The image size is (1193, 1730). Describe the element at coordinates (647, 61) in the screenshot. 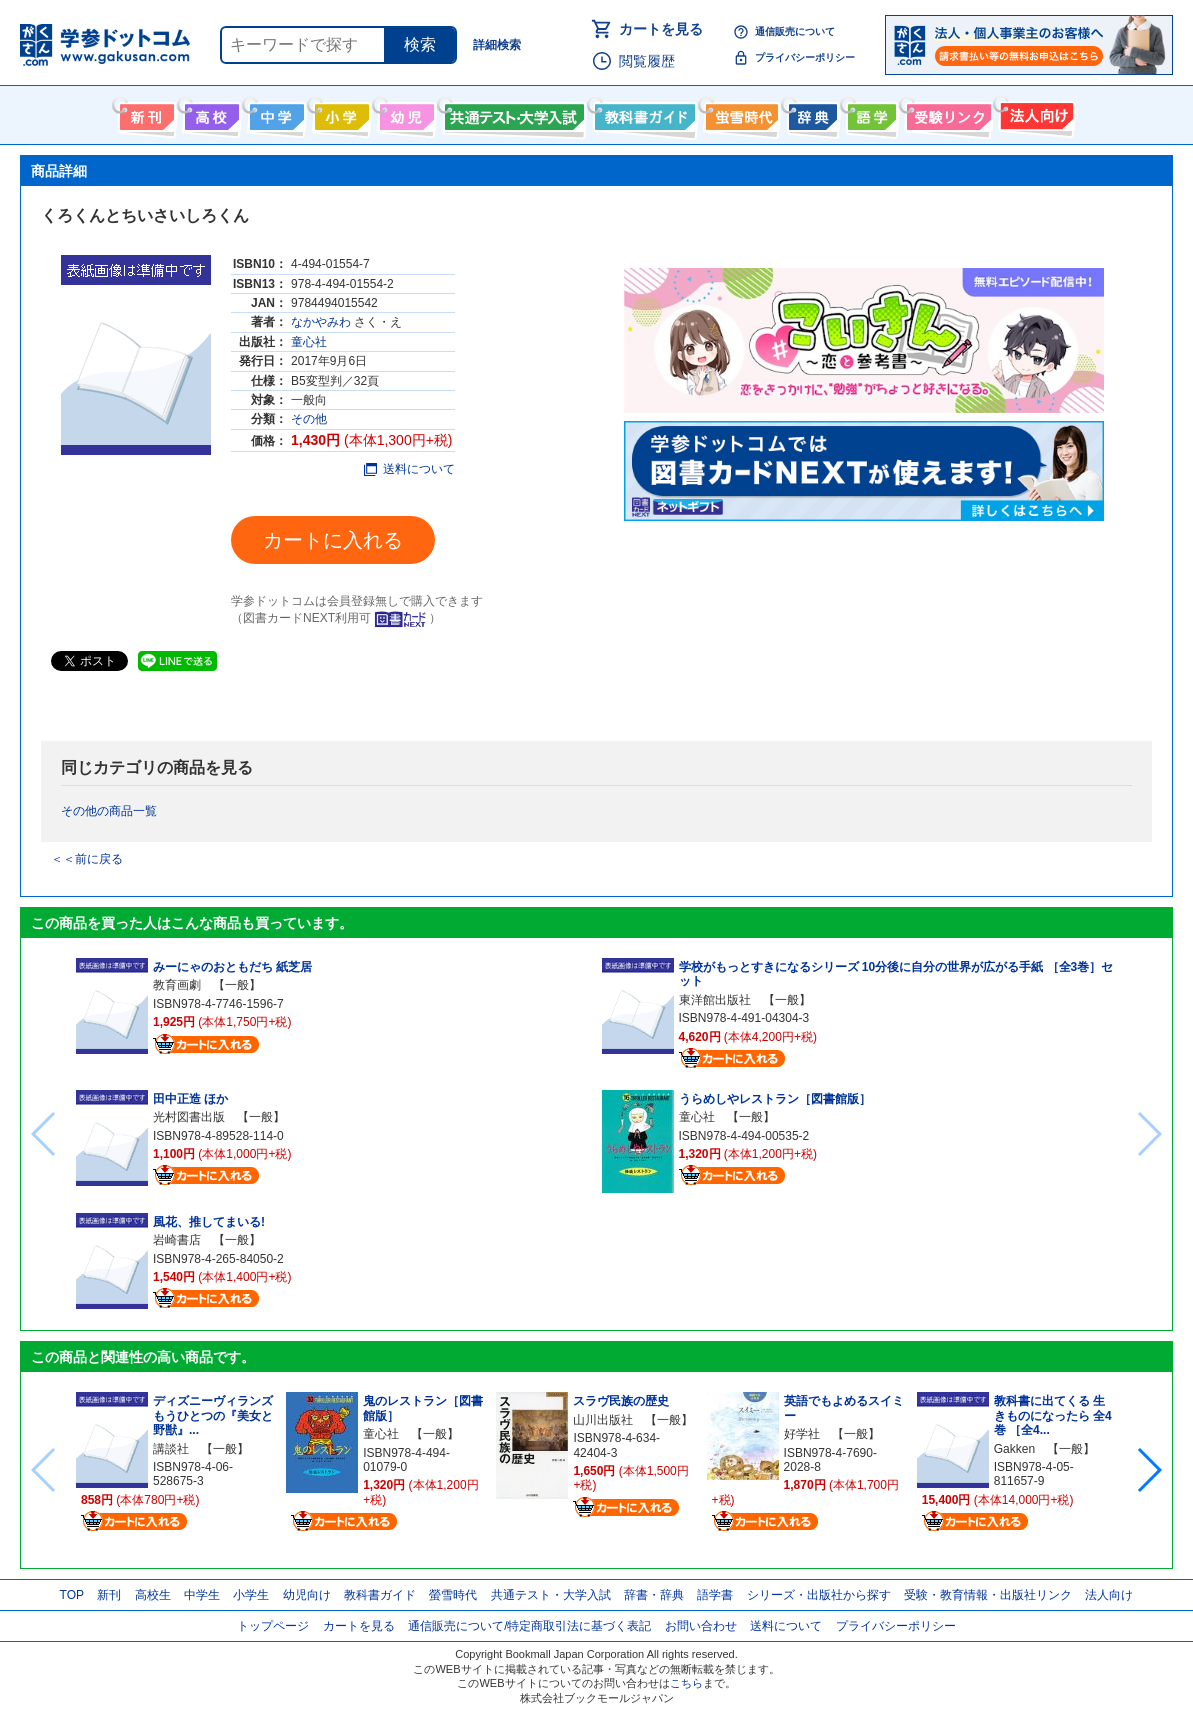

I see `閲覧履歴` at that location.